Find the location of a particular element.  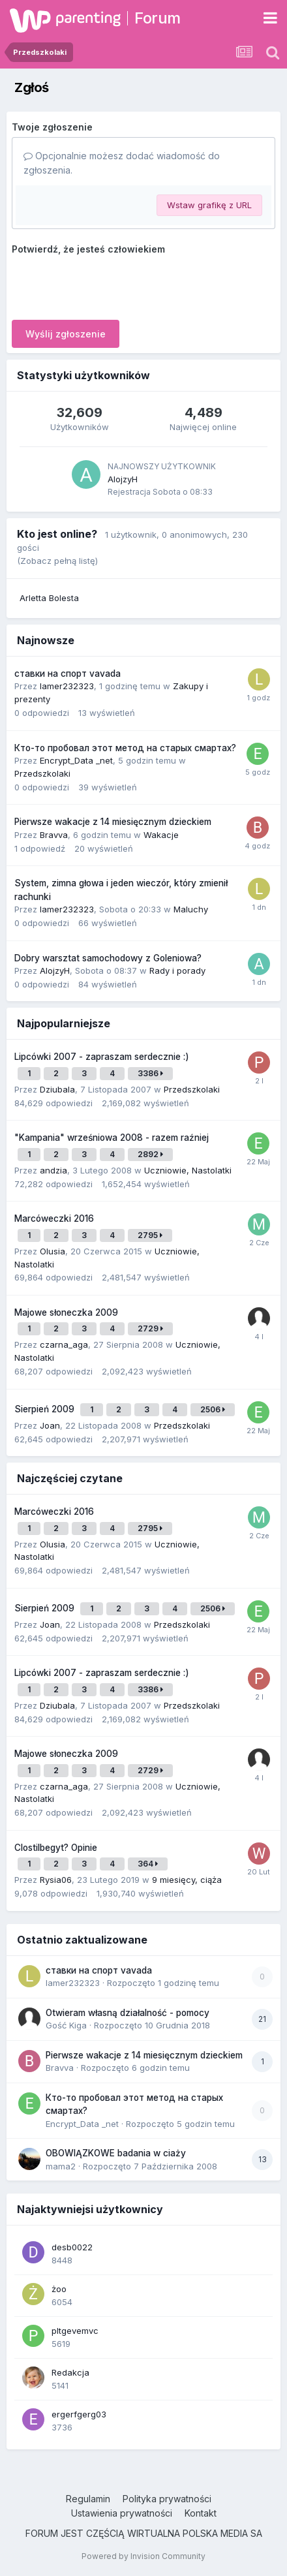

Powered by Invision Community is located at coordinates (143, 2556).